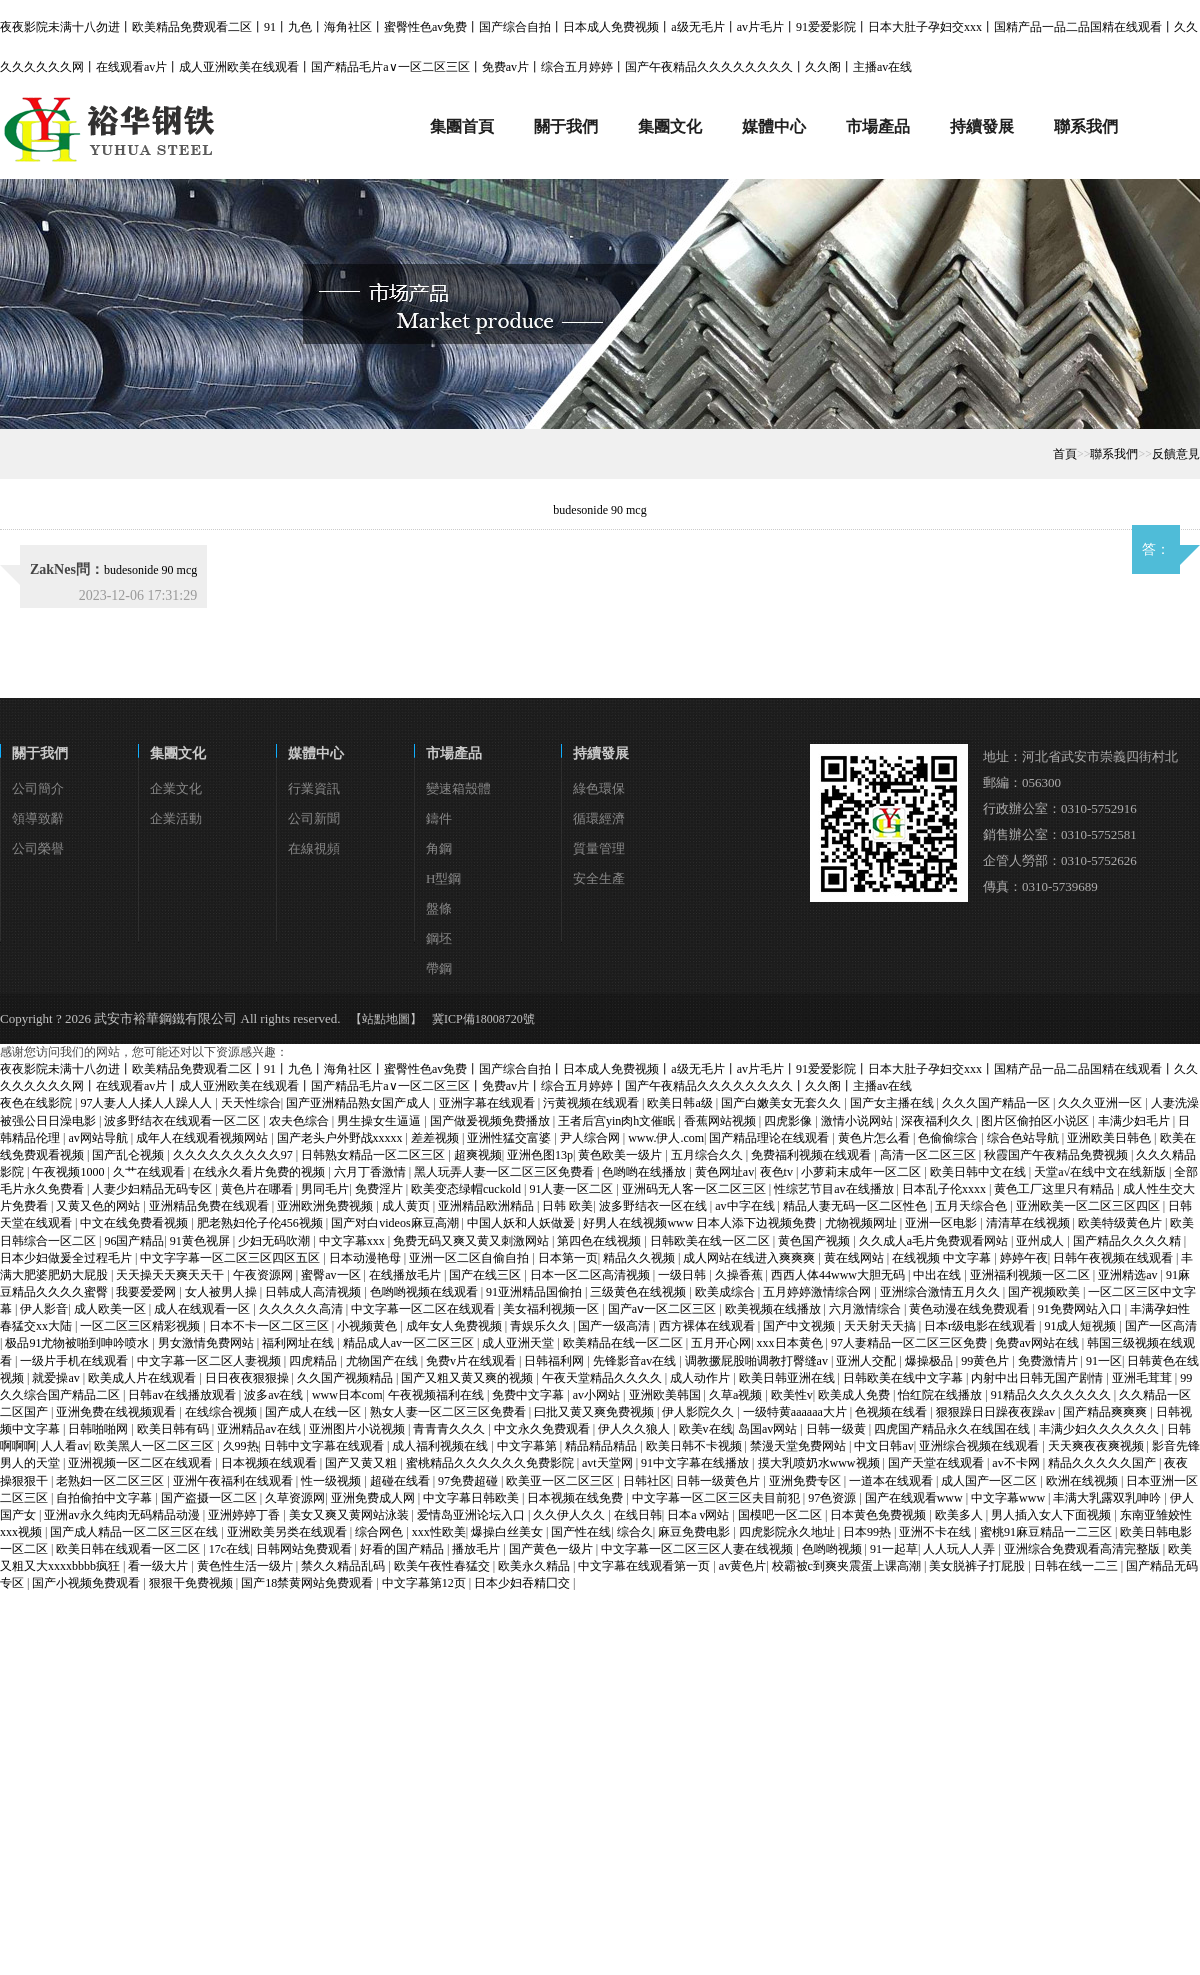 This screenshot has height=1975, width=1200. What do you see at coordinates (701, 1378) in the screenshot?
I see `成人动作片` at bounding box center [701, 1378].